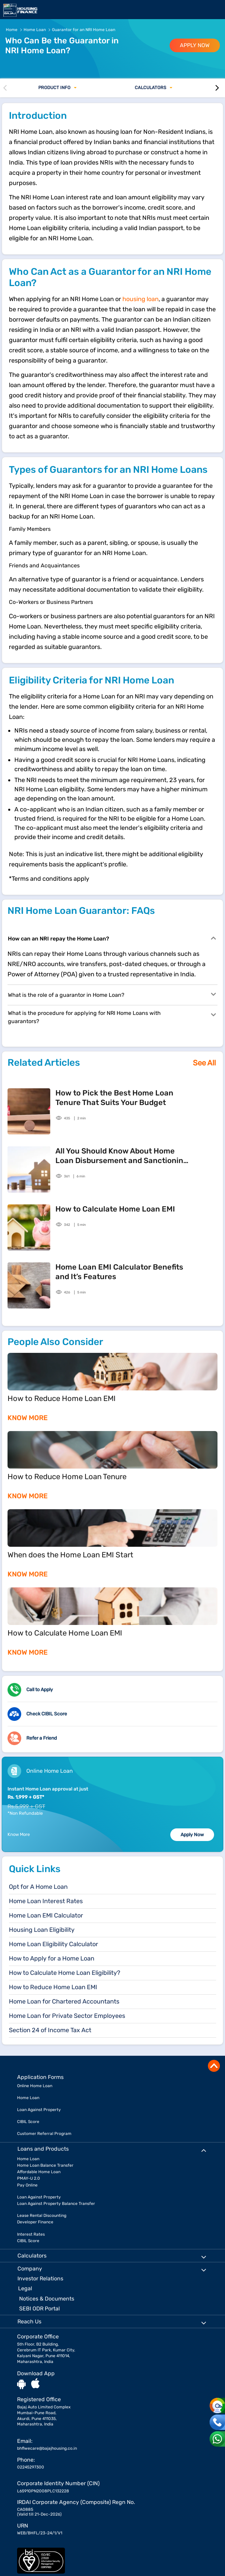 This screenshot has height=2576, width=225. What do you see at coordinates (56, 2203) in the screenshot?
I see `Loan Against Property Balance Transfer` at bounding box center [56, 2203].